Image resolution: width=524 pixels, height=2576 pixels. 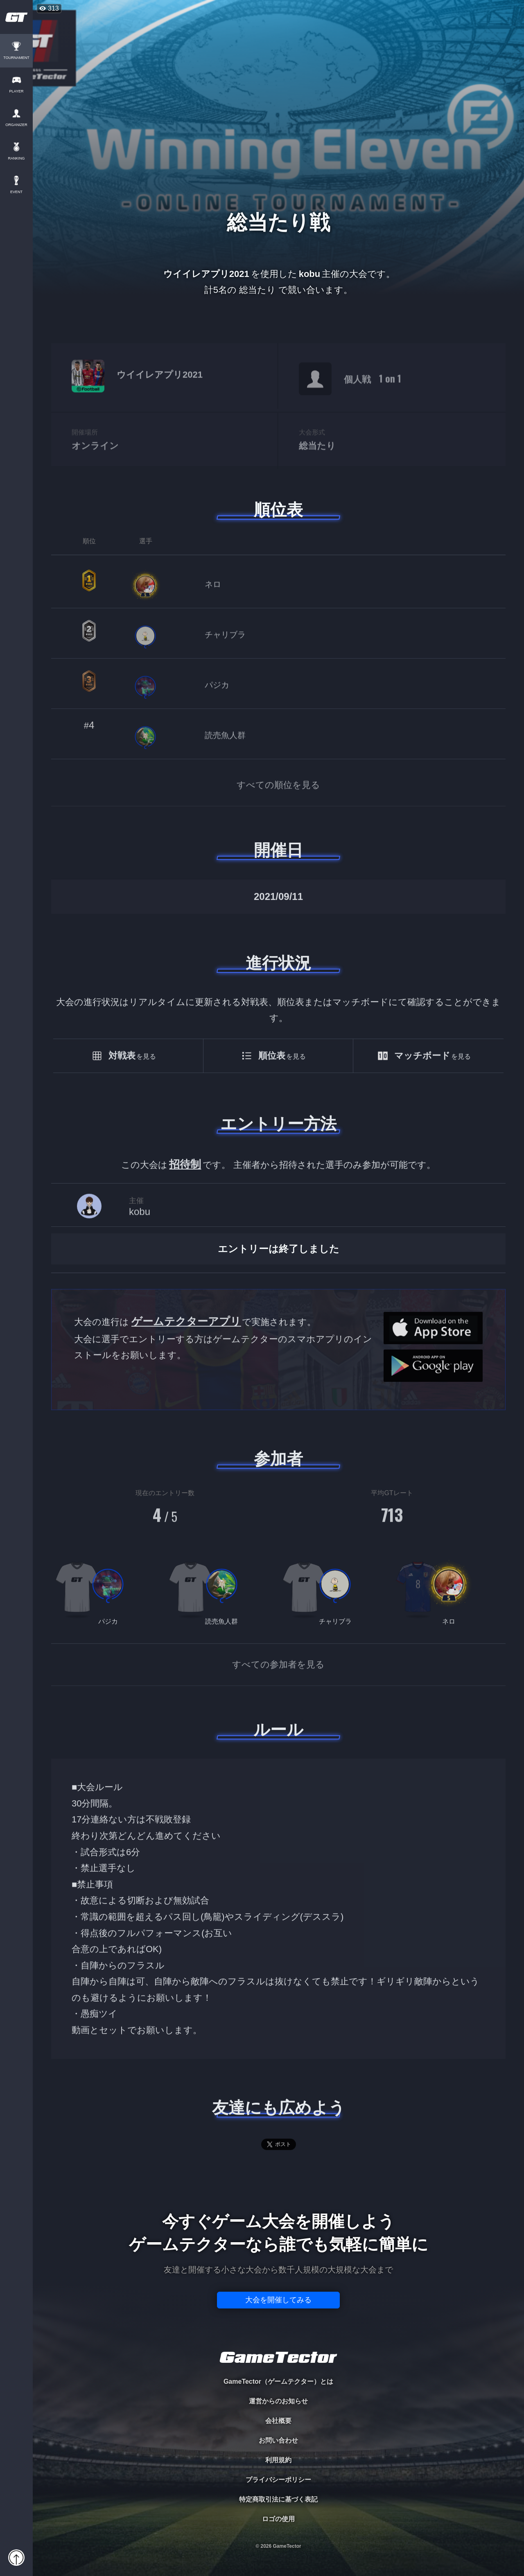 What do you see at coordinates (278, 2518) in the screenshot?
I see `ロゴの使用` at bounding box center [278, 2518].